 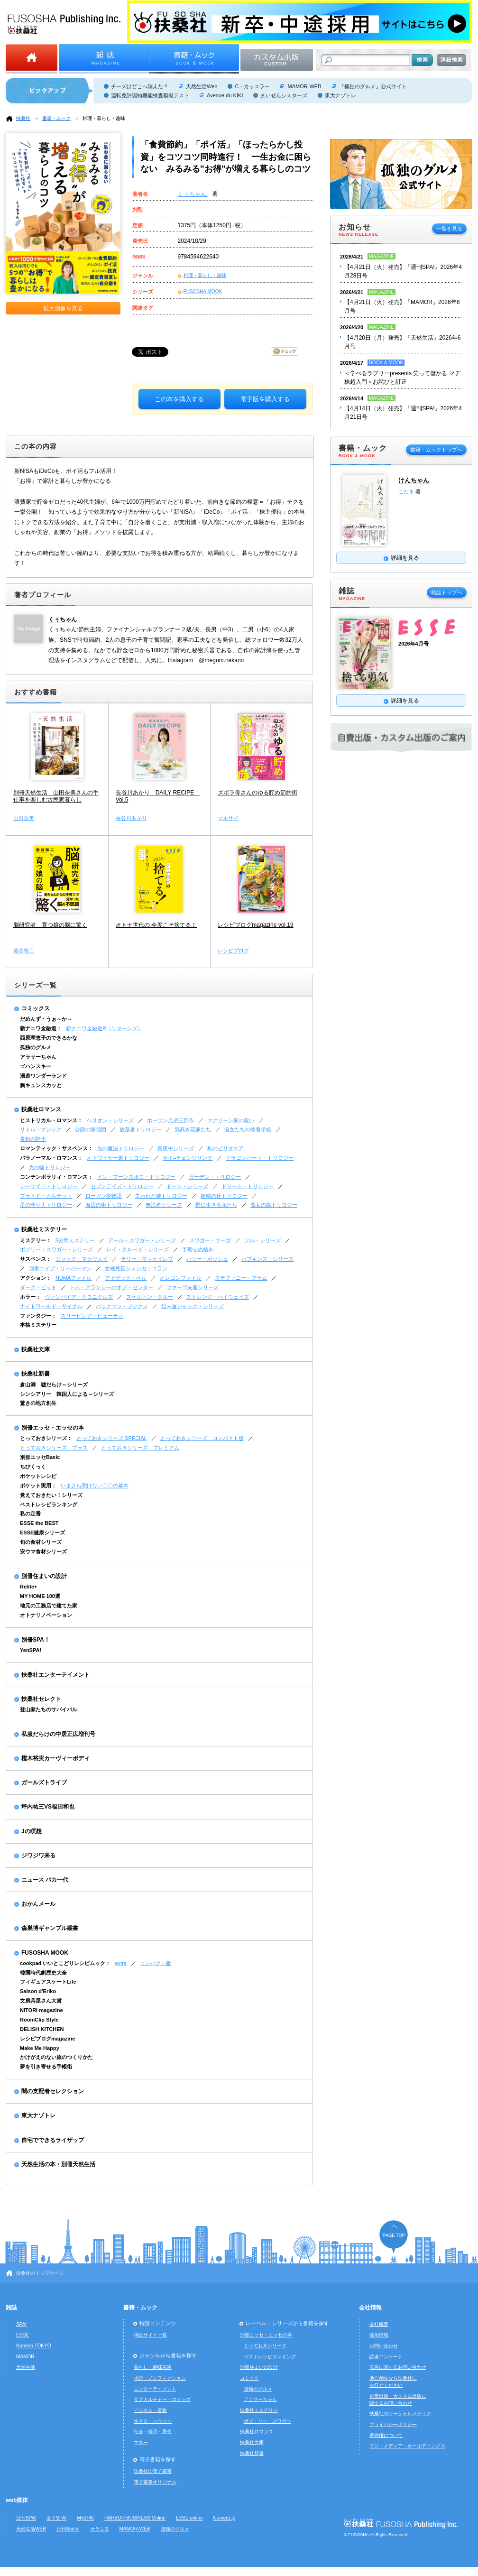 I want to click on イン・ブーンズボロ・トリロジー, so click(x=136, y=1177).